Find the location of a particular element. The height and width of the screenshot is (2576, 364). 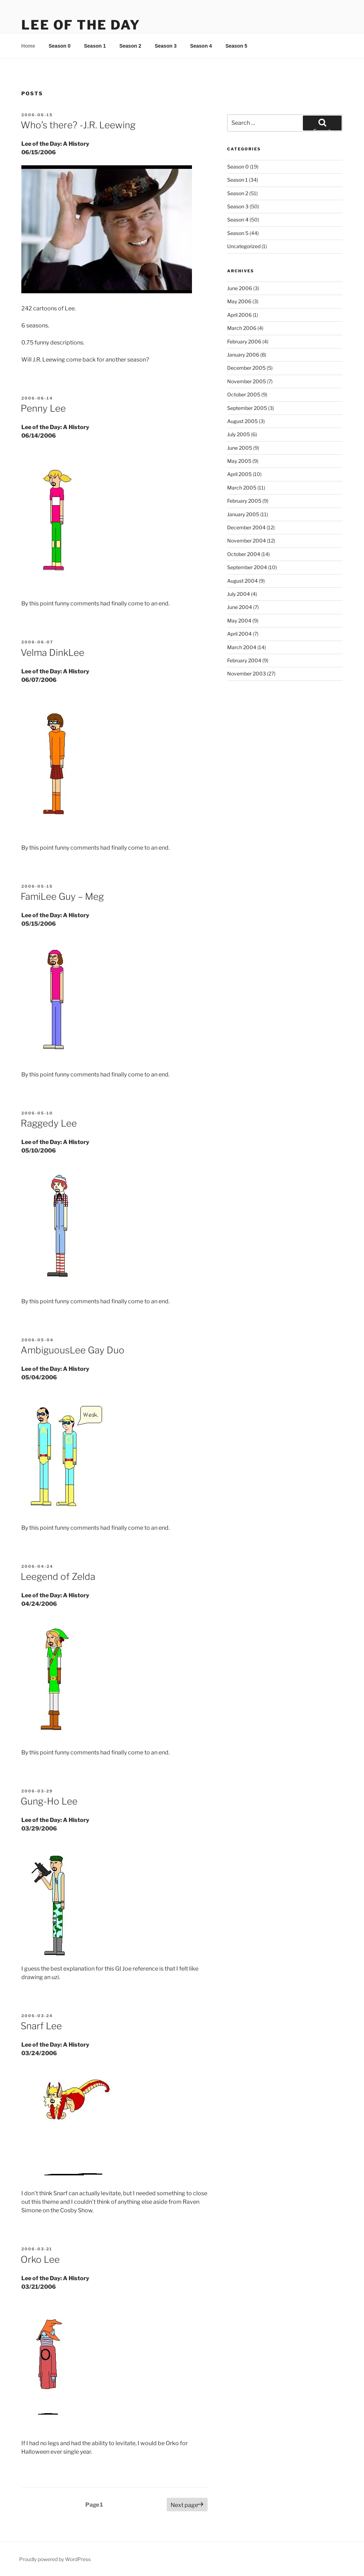

Season 0 is located at coordinates (59, 46).